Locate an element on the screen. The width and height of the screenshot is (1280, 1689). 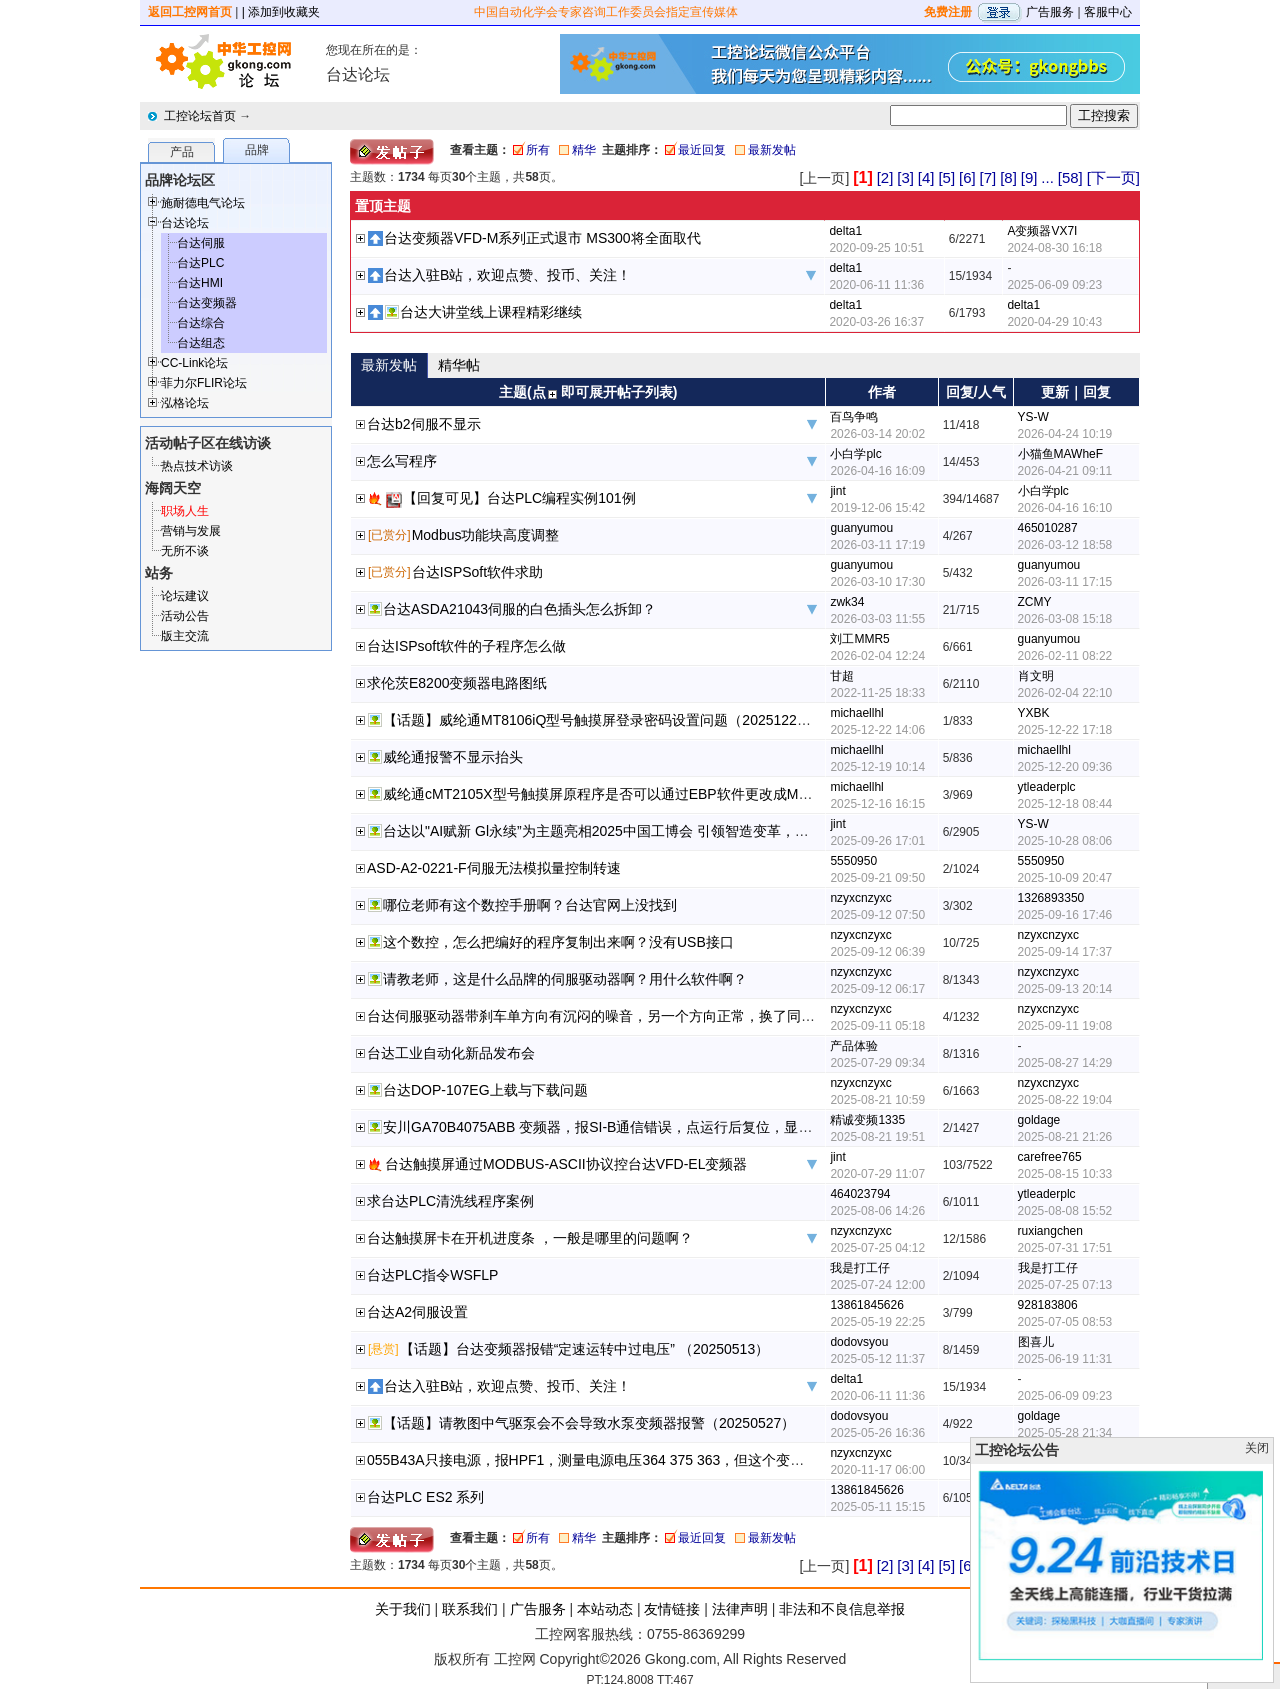
1326893350 is located at coordinates (1051, 898).